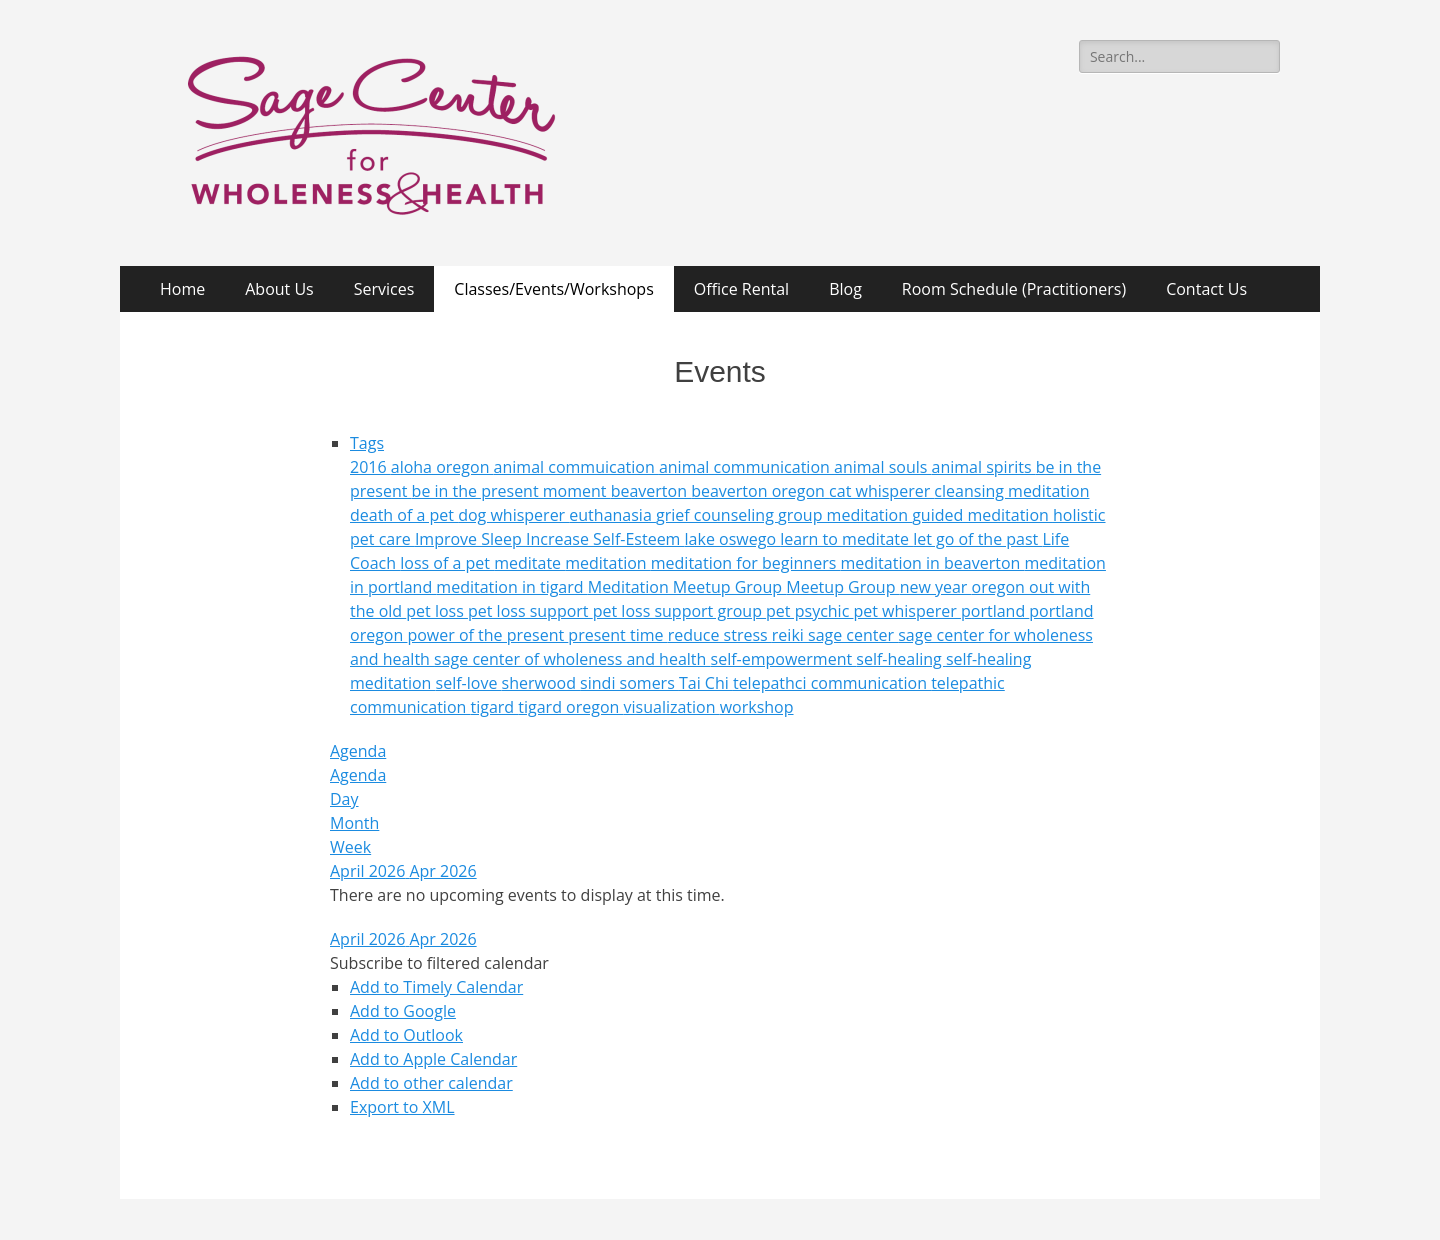  Describe the element at coordinates (982, 515) in the screenshot. I see `guided meditation` at that location.